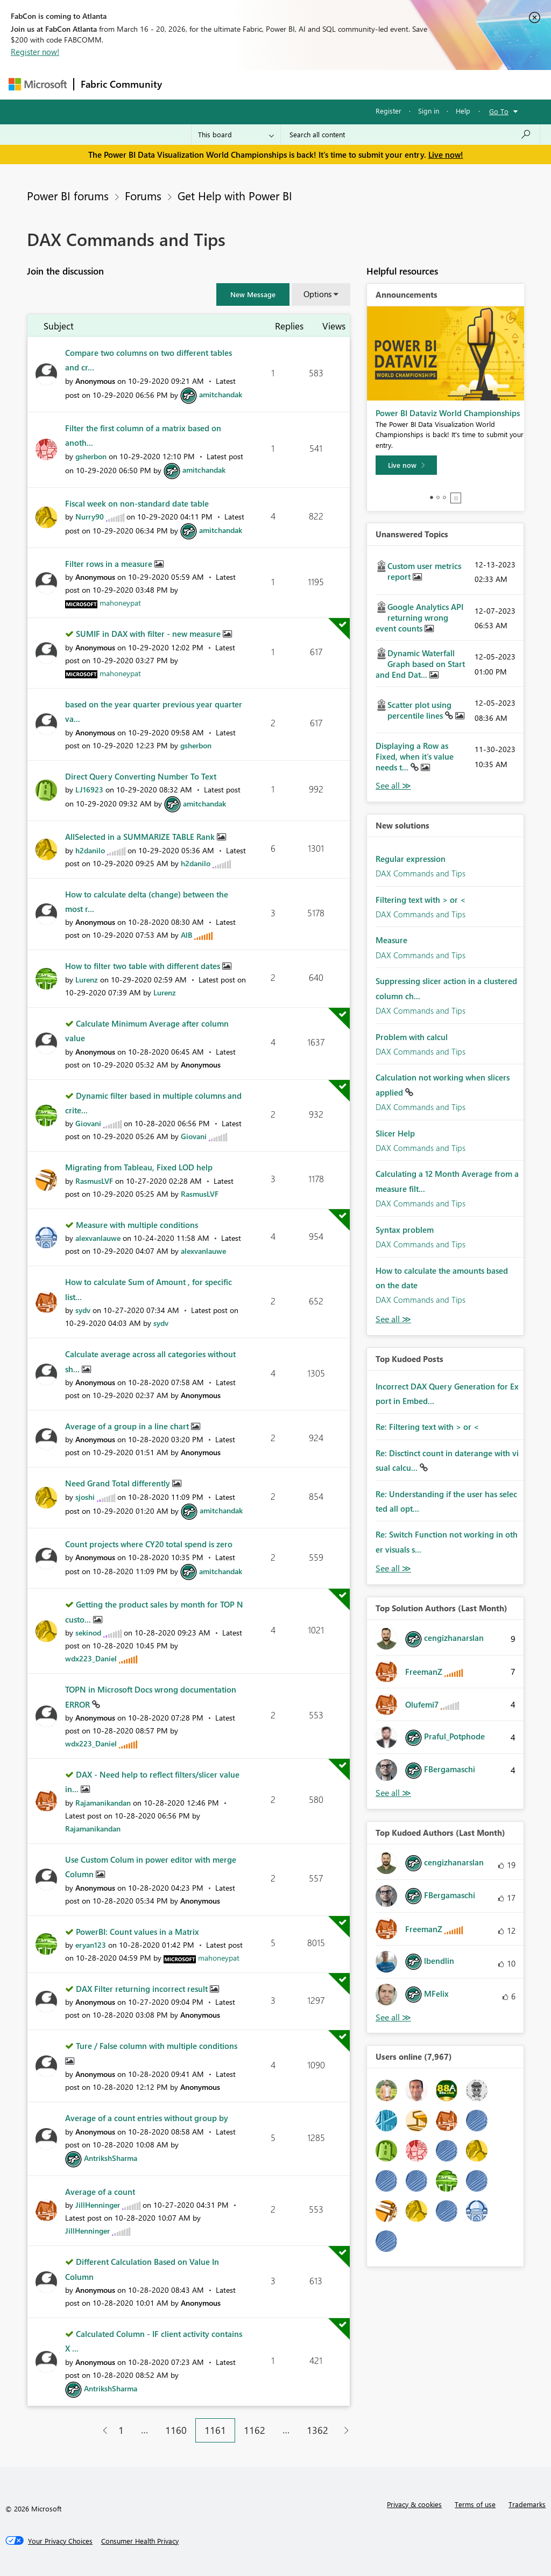  What do you see at coordinates (143, 965) in the screenshot?
I see `How to filter two table with different dates` at bounding box center [143, 965].